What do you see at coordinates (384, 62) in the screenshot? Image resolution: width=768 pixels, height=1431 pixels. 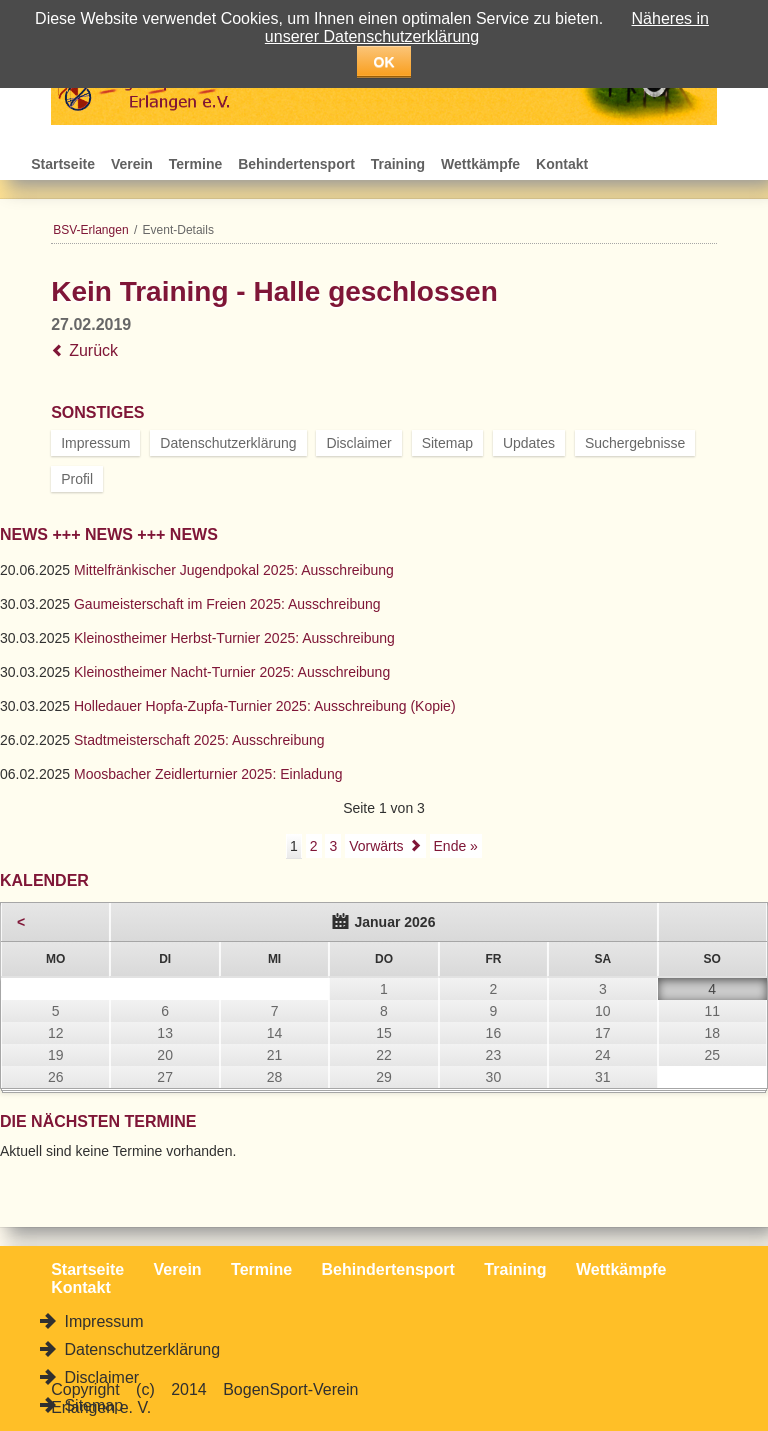 I see `OK` at bounding box center [384, 62].